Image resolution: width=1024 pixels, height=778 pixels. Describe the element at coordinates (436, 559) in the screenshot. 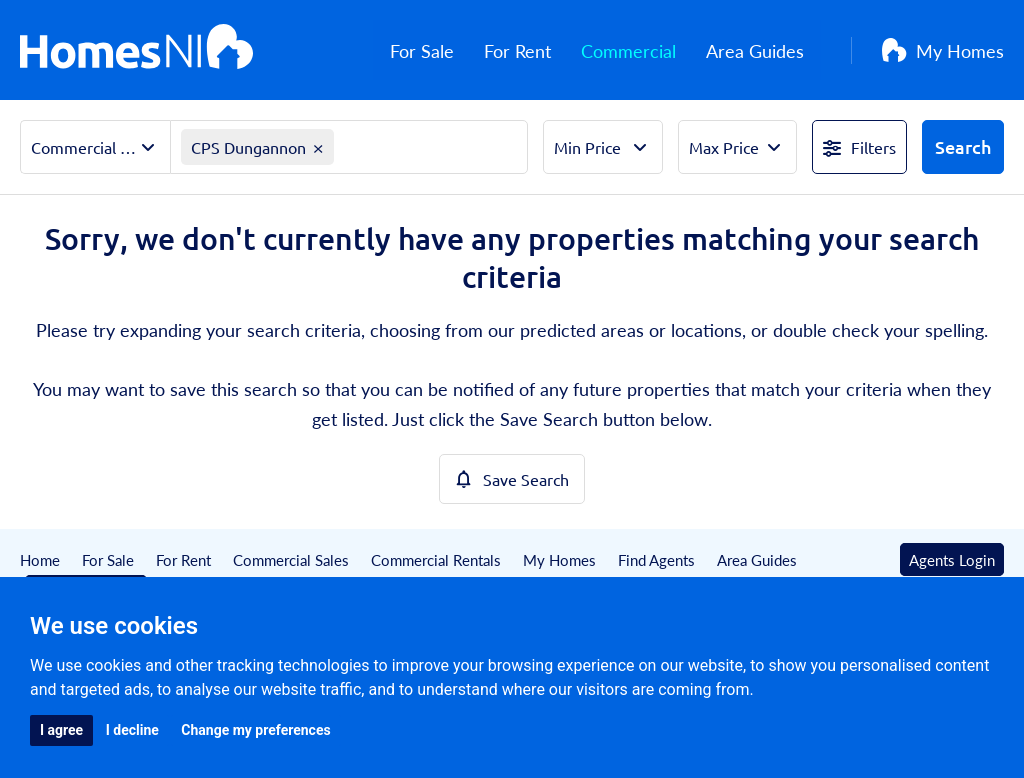

I see `Commercial Rentals` at that location.